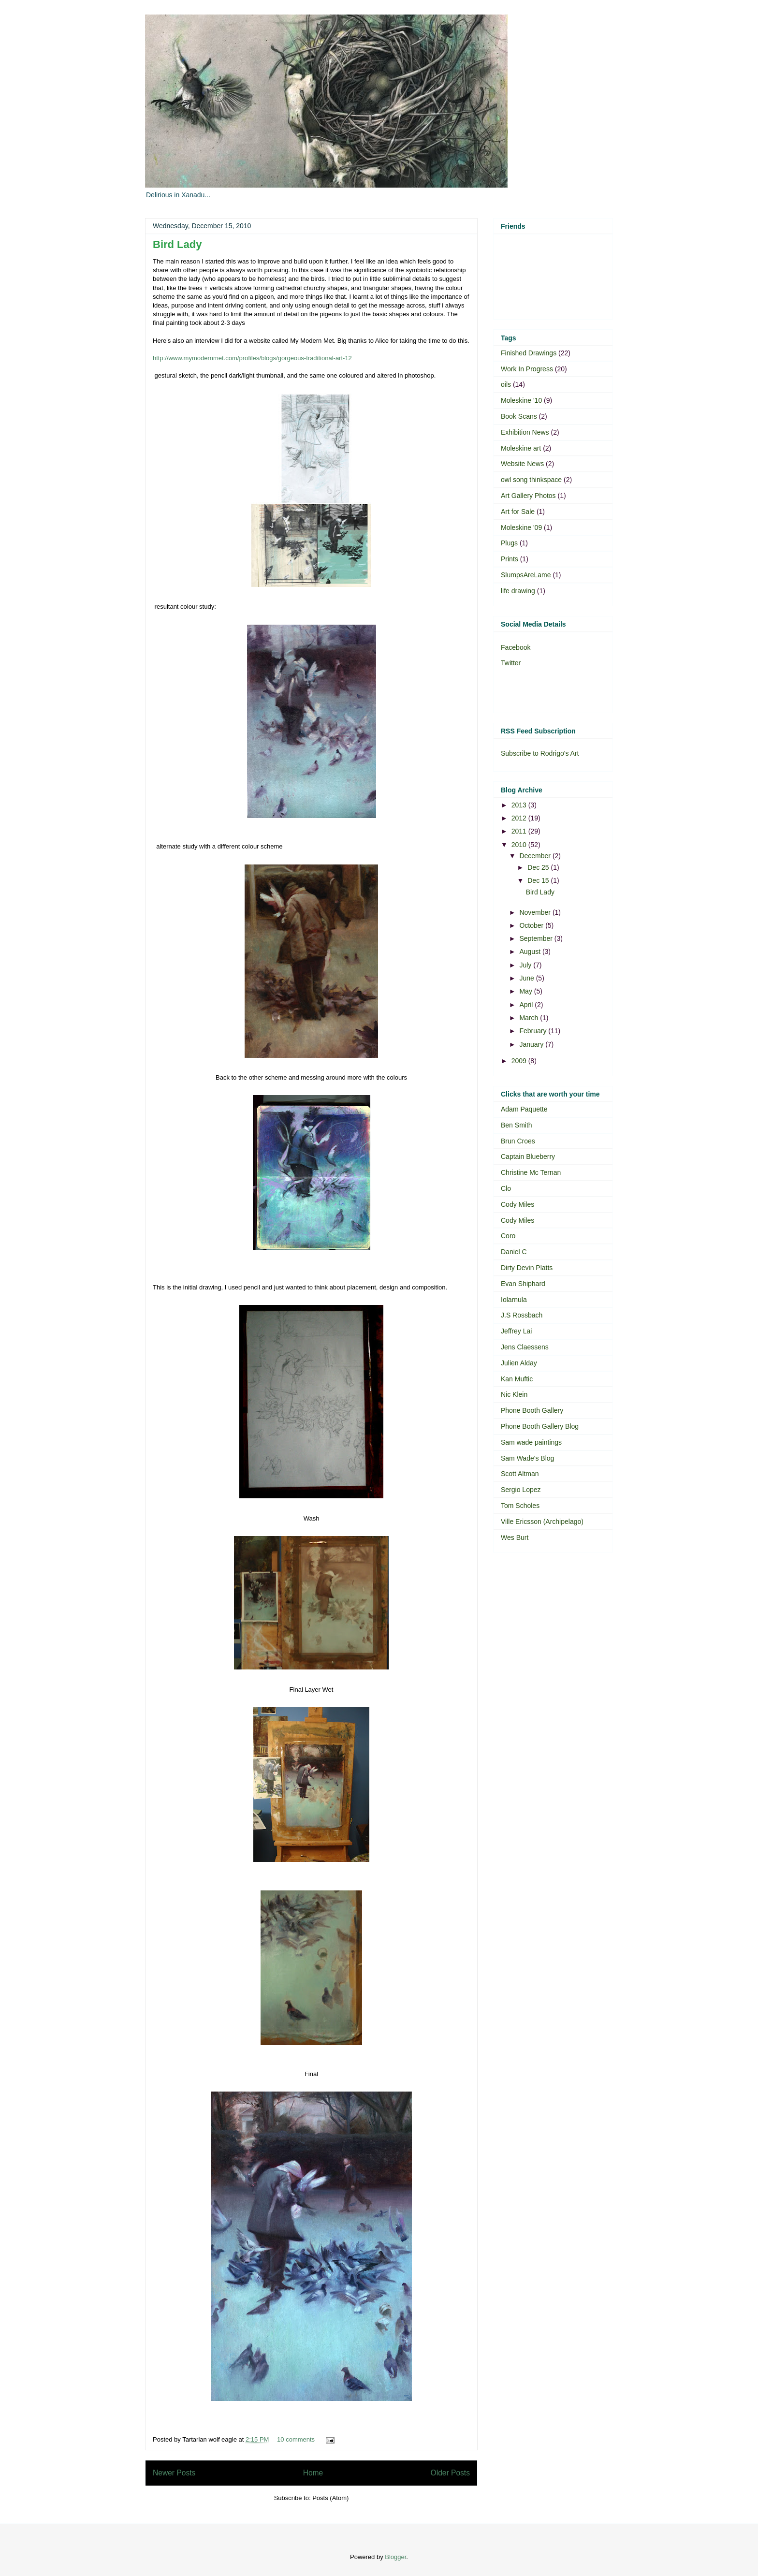 The image size is (758, 2576). What do you see at coordinates (528, 495) in the screenshot?
I see `Art Gallery Photos` at bounding box center [528, 495].